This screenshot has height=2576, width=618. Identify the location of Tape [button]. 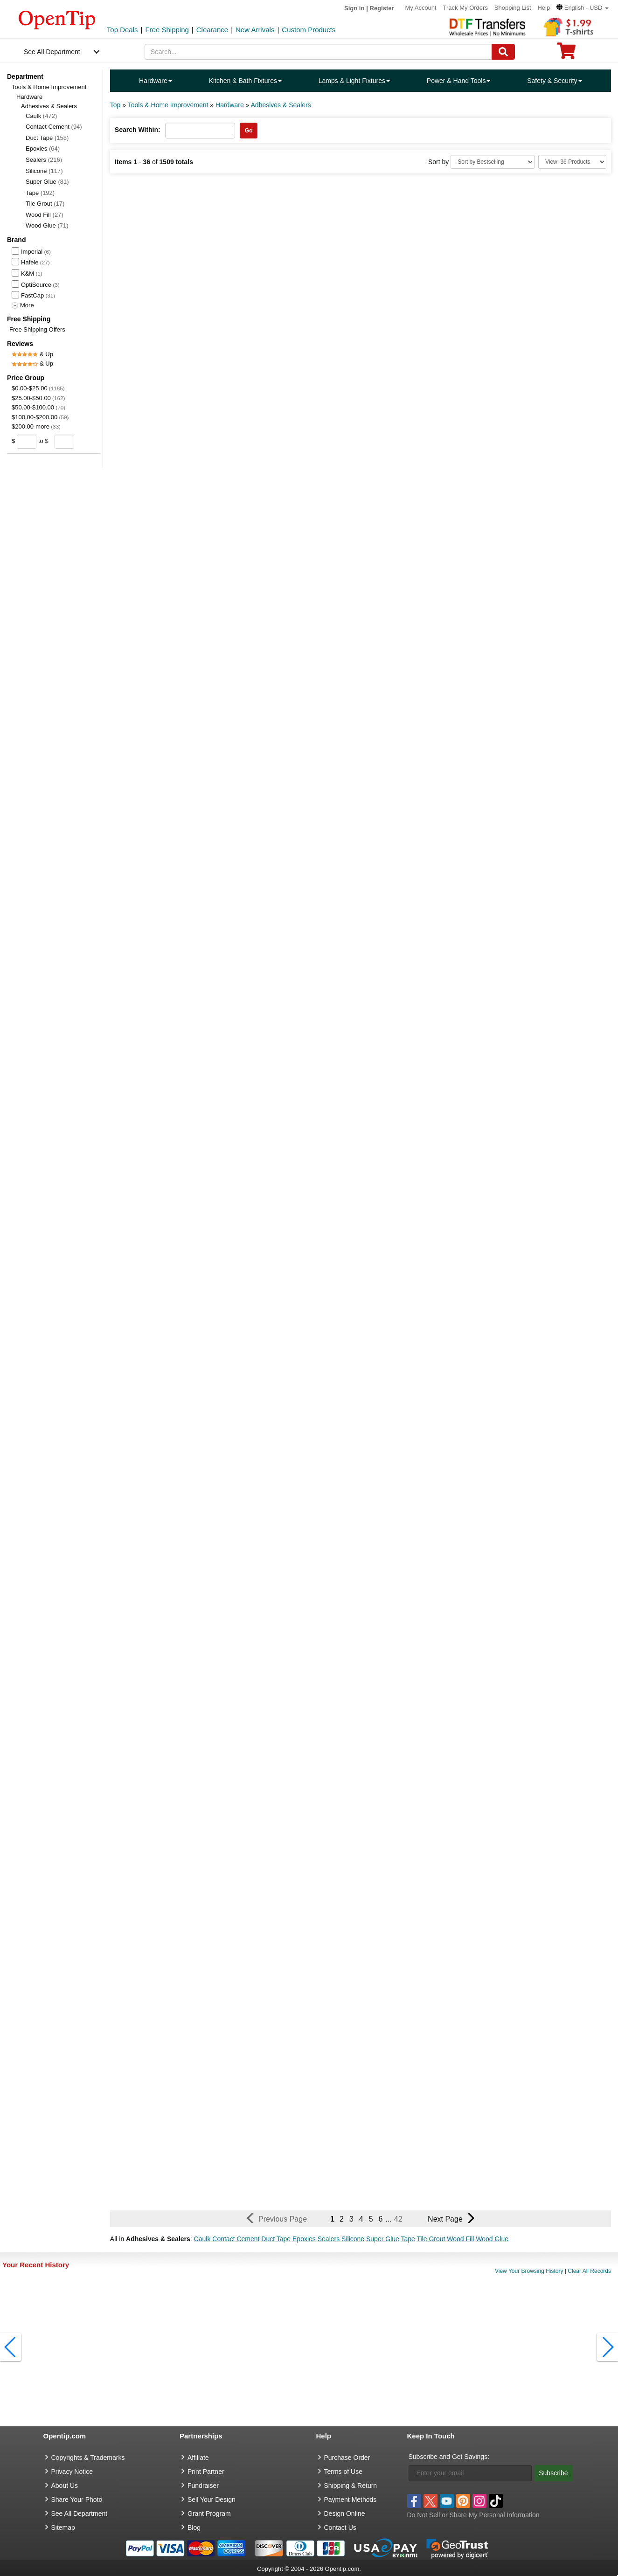
(408, 2239).